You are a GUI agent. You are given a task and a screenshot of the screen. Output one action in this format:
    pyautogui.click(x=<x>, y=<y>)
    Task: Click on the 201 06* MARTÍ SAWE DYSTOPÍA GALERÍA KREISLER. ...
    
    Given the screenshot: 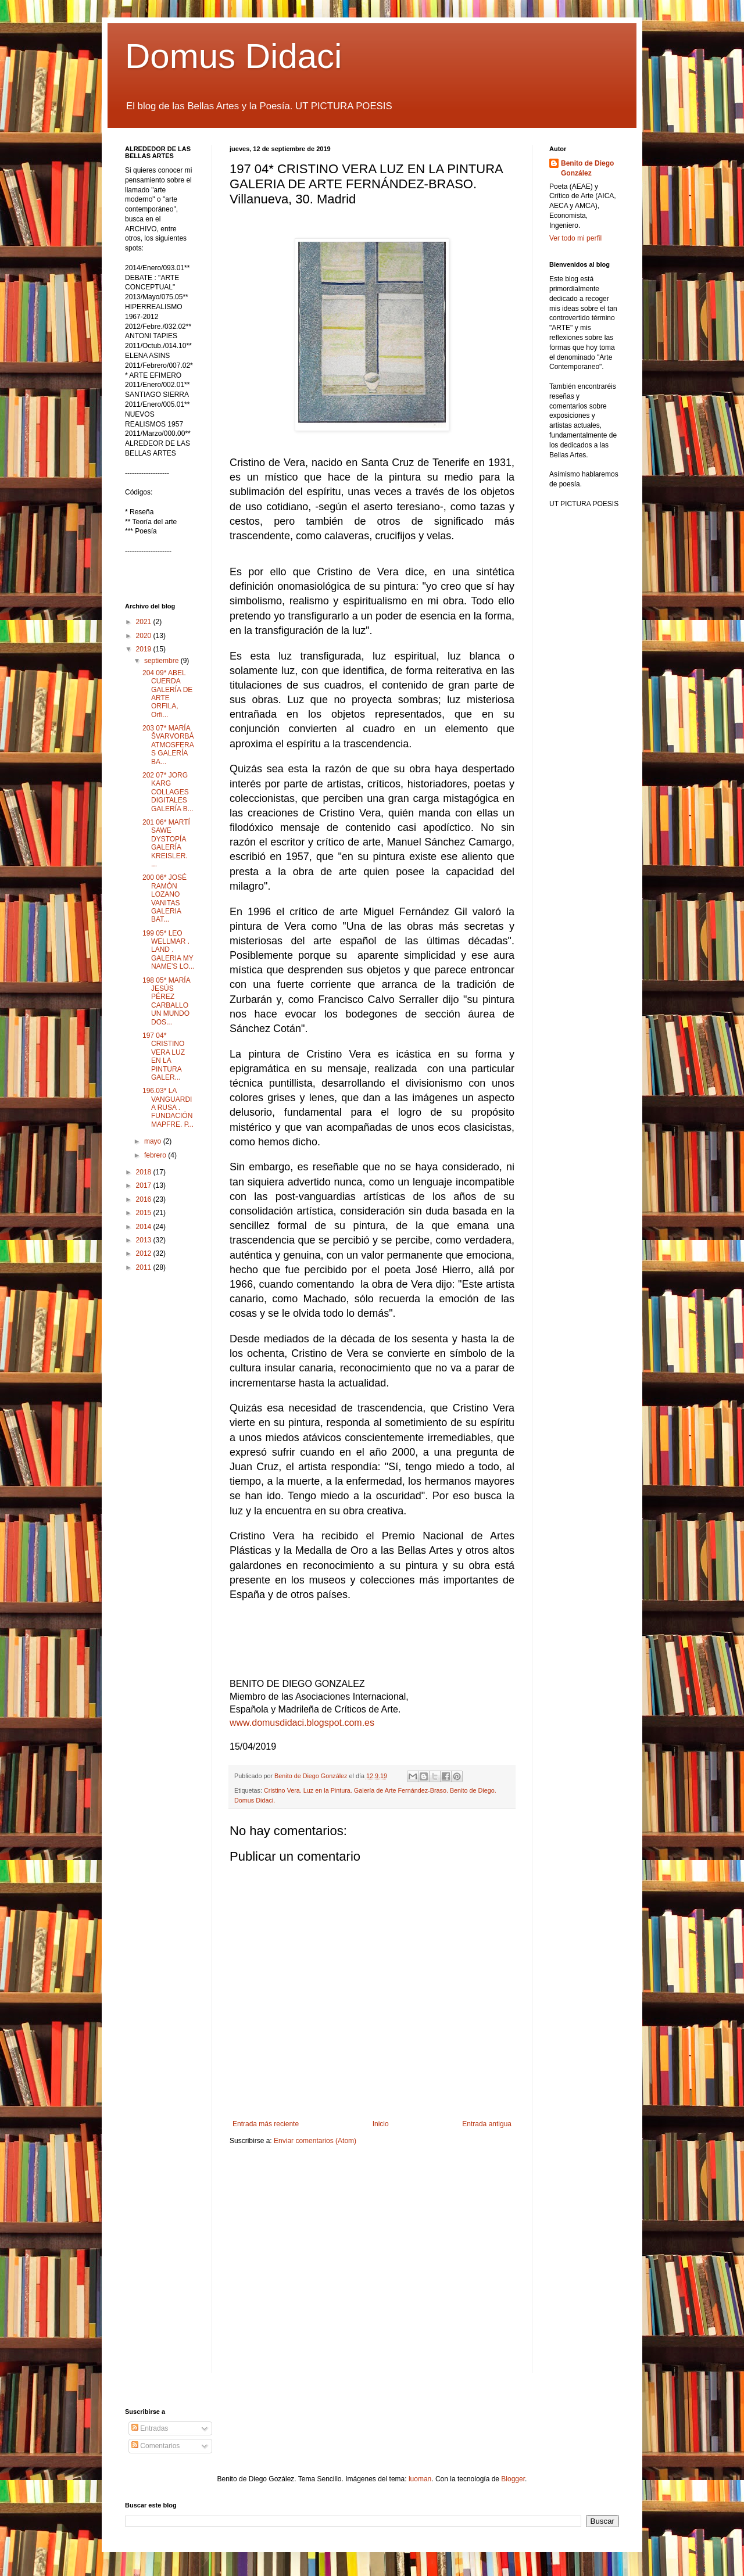 What is the action you would take?
    pyautogui.click(x=166, y=843)
    